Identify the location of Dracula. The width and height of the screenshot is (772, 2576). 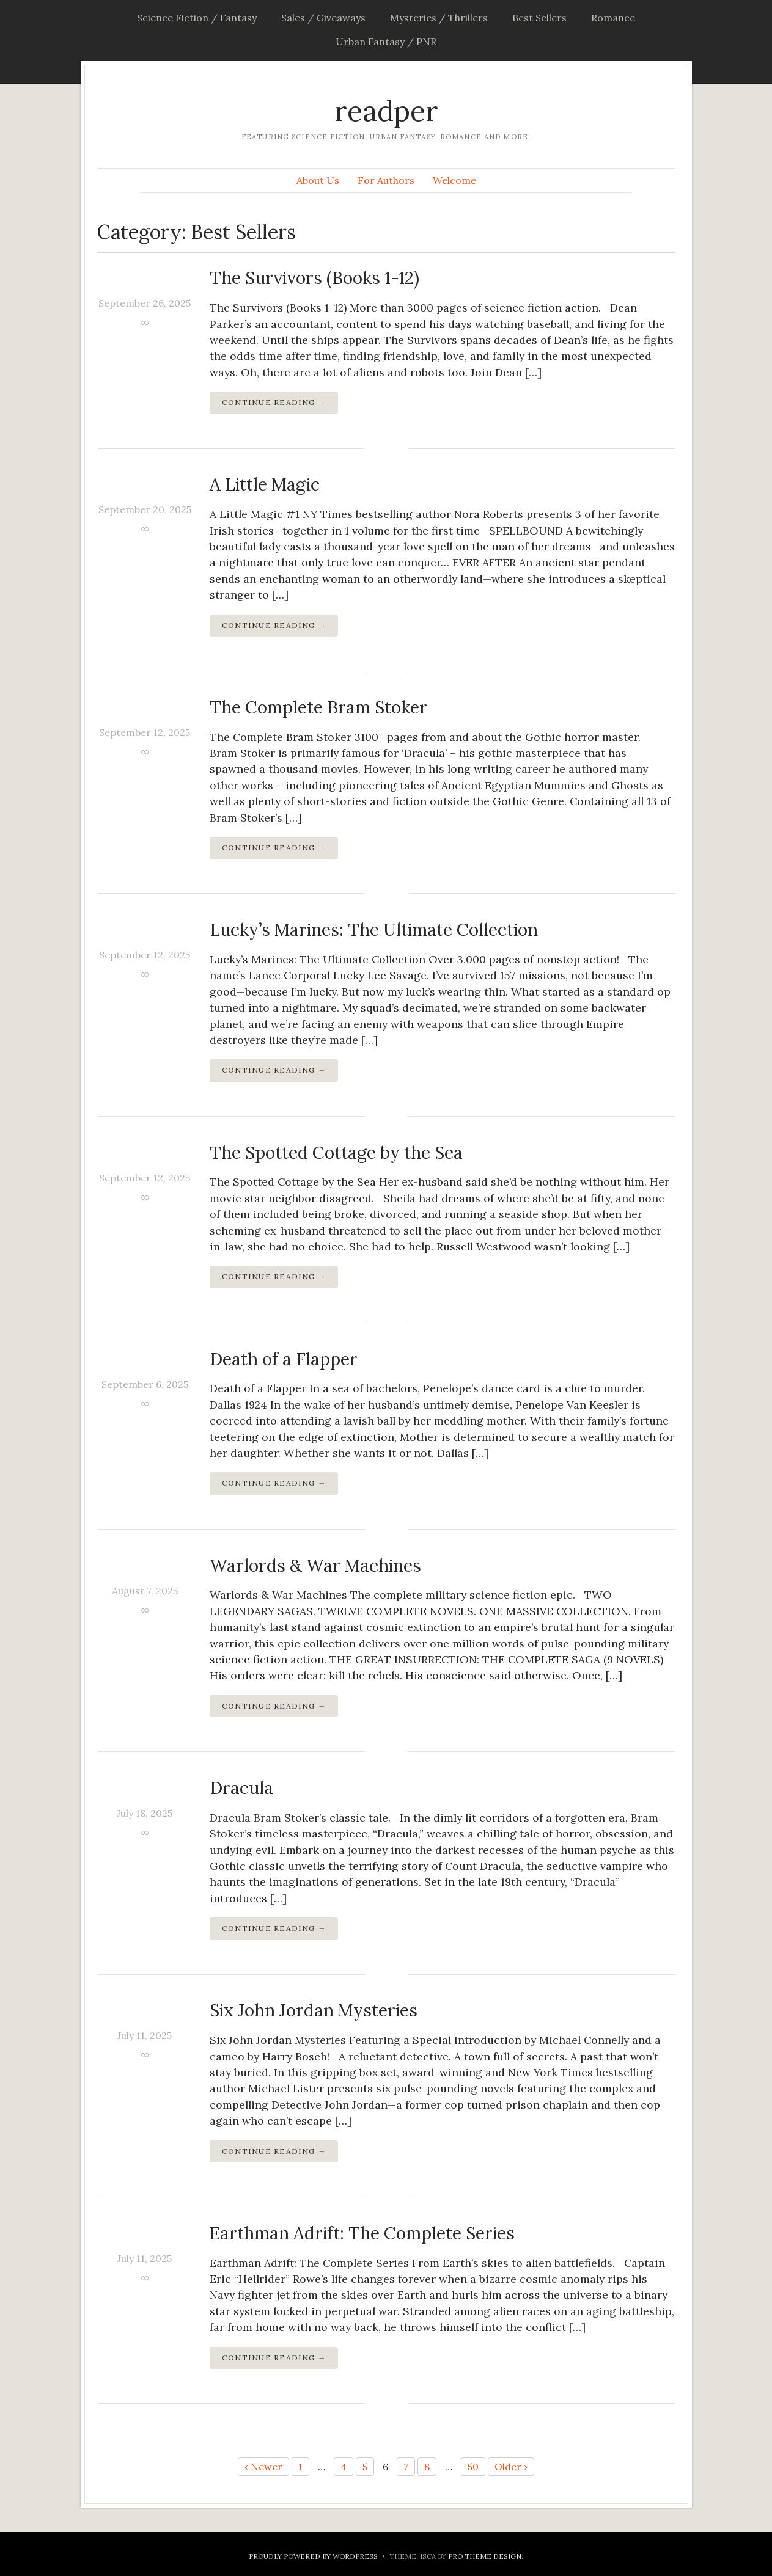
(241, 1788).